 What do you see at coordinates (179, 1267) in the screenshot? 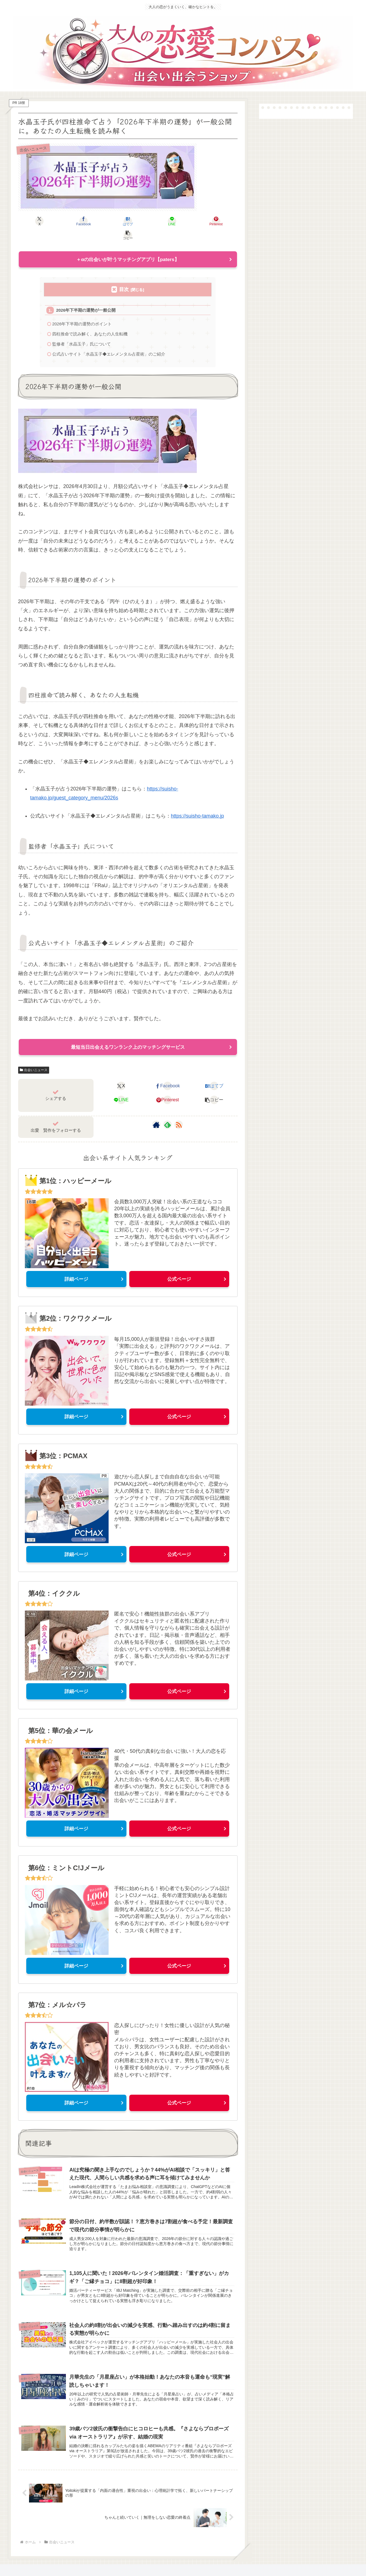
I see `公式ページ` at bounding box center [179, 1267].